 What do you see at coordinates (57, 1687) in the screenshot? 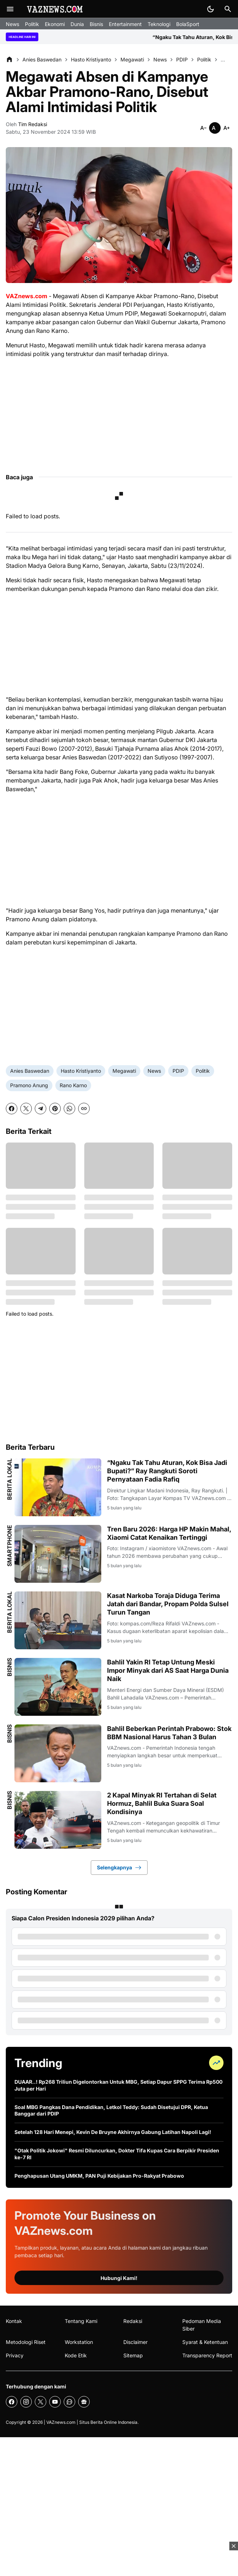
I see `[Bahlil Yakin RI Tetap Untung Meski Impor Minyak dari AS Saat Harga Dunia Naik]` at bounding box center [57, 1687].